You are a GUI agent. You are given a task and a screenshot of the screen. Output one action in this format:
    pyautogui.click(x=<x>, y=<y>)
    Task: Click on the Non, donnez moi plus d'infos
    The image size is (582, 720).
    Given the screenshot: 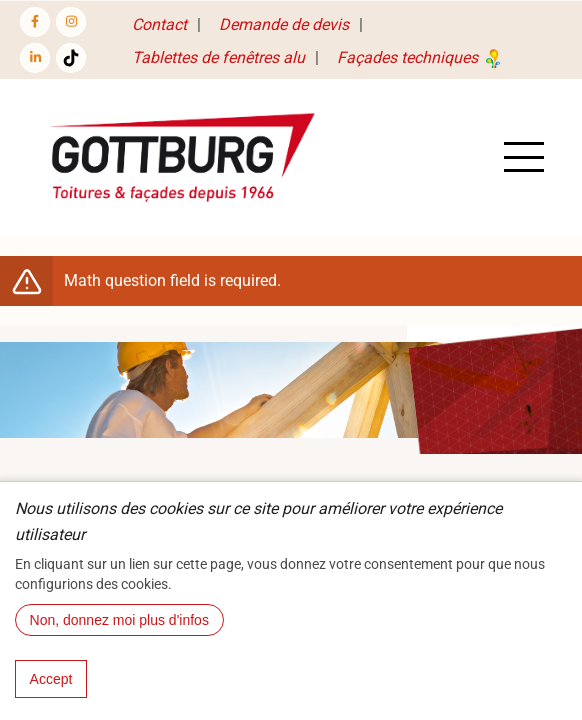 What is the action you would take?
    pyautogui.click(x=119, y=643)
    